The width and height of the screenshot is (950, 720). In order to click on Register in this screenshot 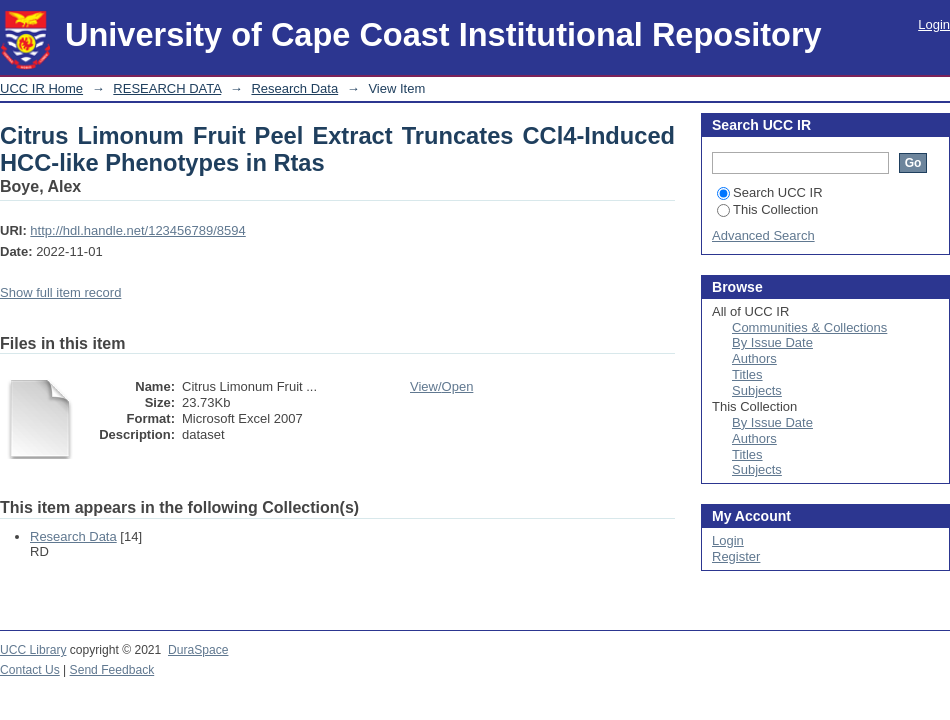, I will do `click(736, 556)`.